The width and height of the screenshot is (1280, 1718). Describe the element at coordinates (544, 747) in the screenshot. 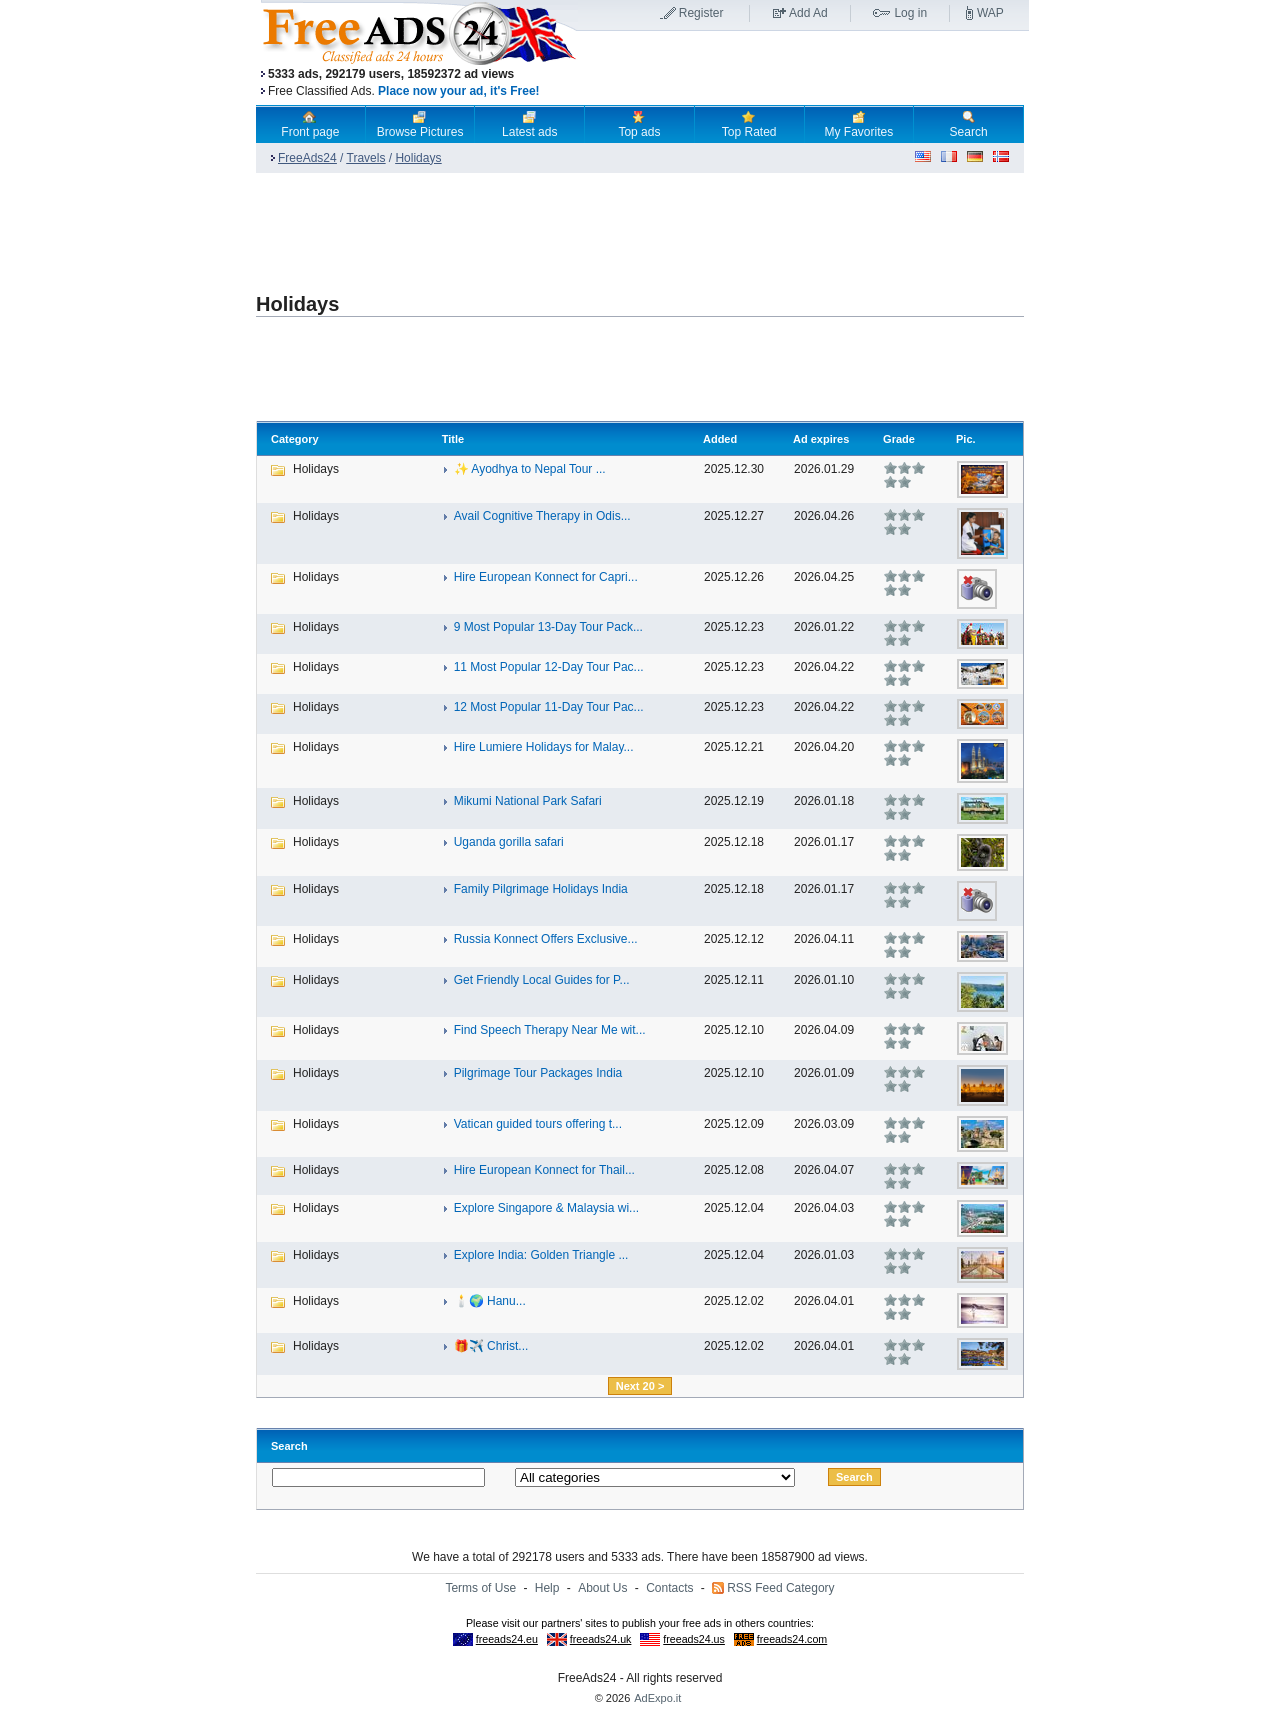

I see `Hire Lumiere Holidays for Malay...` at that location.